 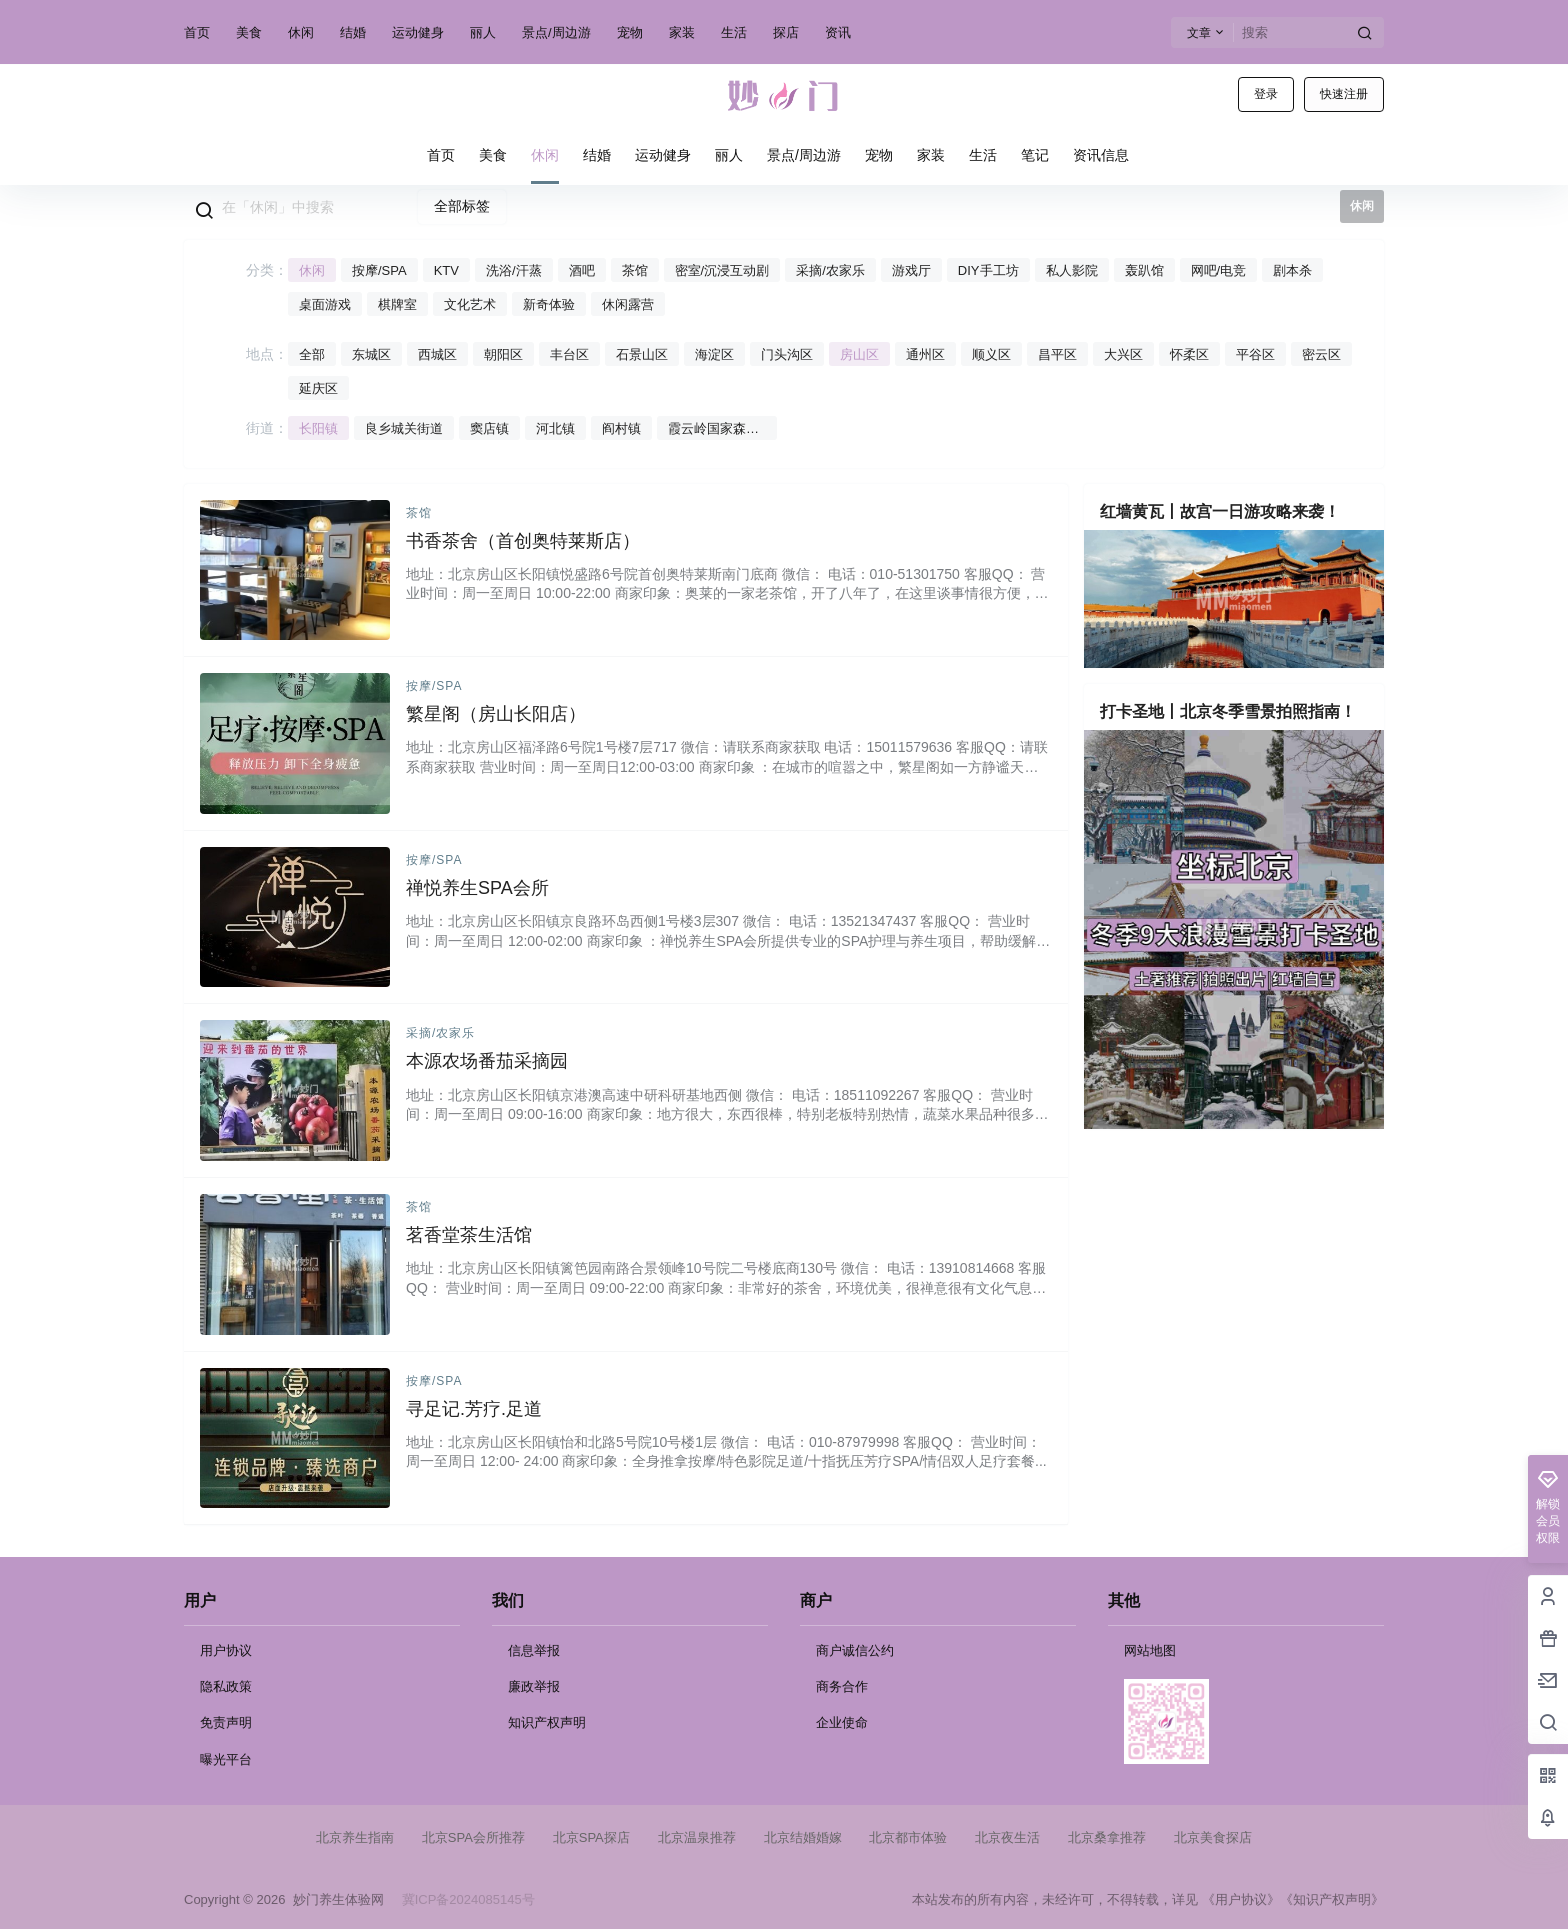 I want to click on 免责声明, so click(x=226, y=1722).